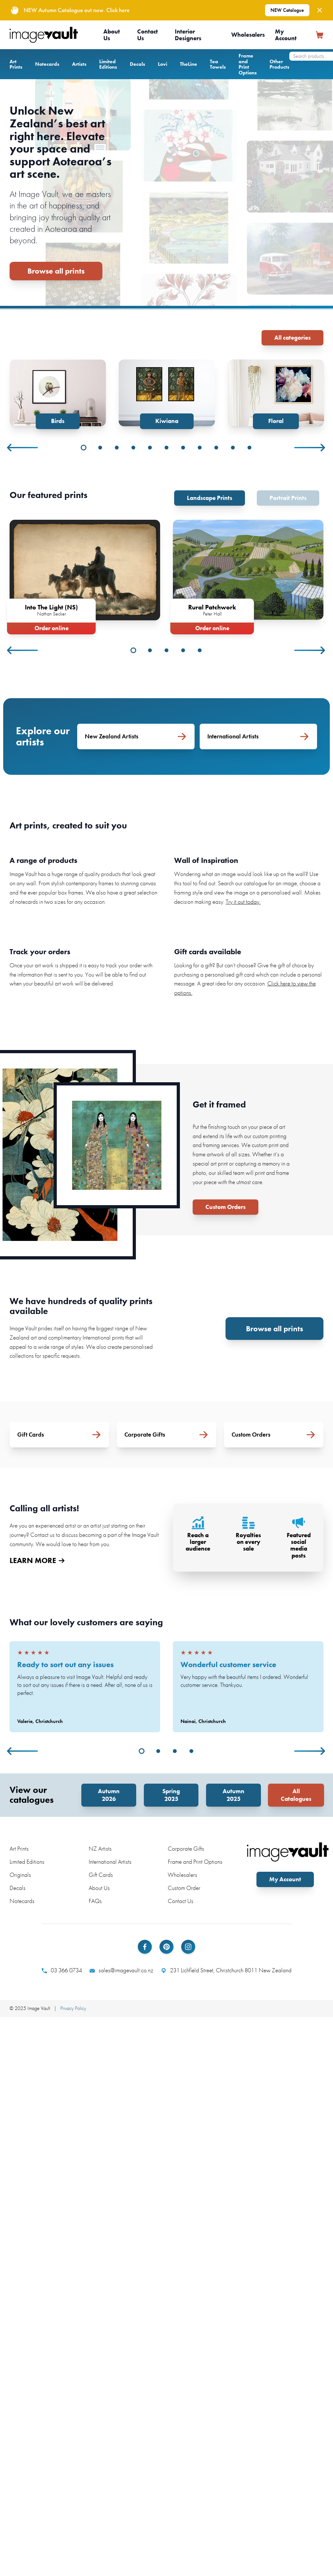  What do you see at coordinates (186, 1849) in the screenshot?
I see `Corporate Gifts` at bounding box center [186, 1849].